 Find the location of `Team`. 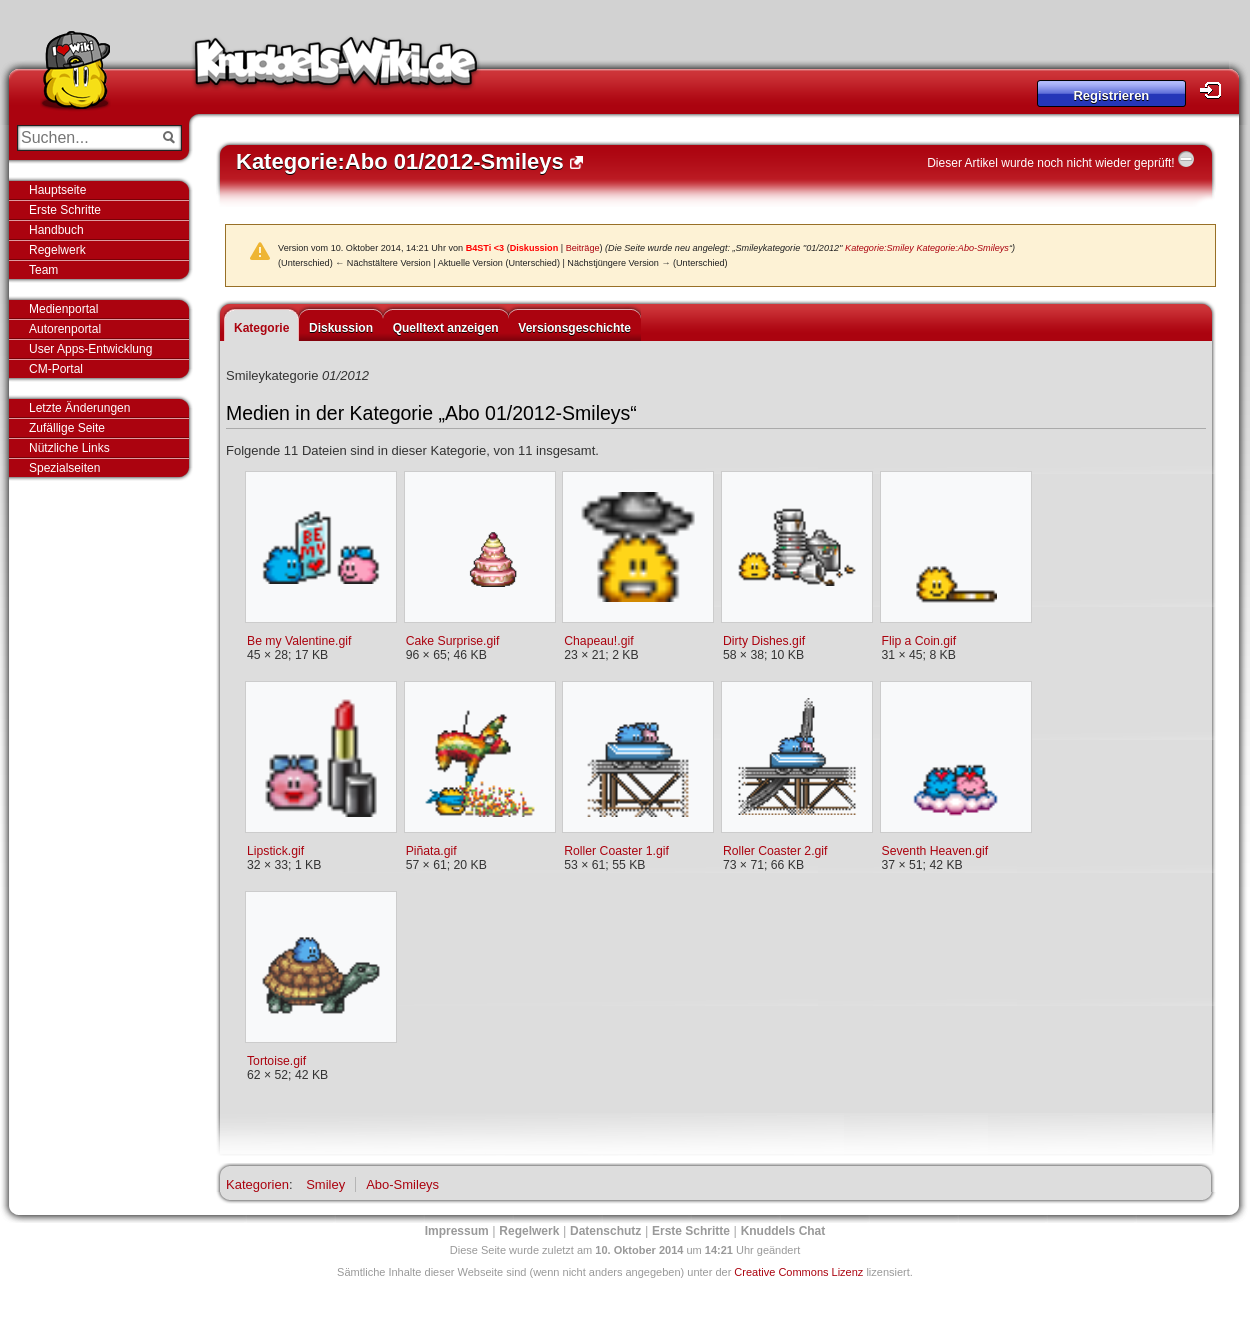

Team is located at coordinates (43, 270).